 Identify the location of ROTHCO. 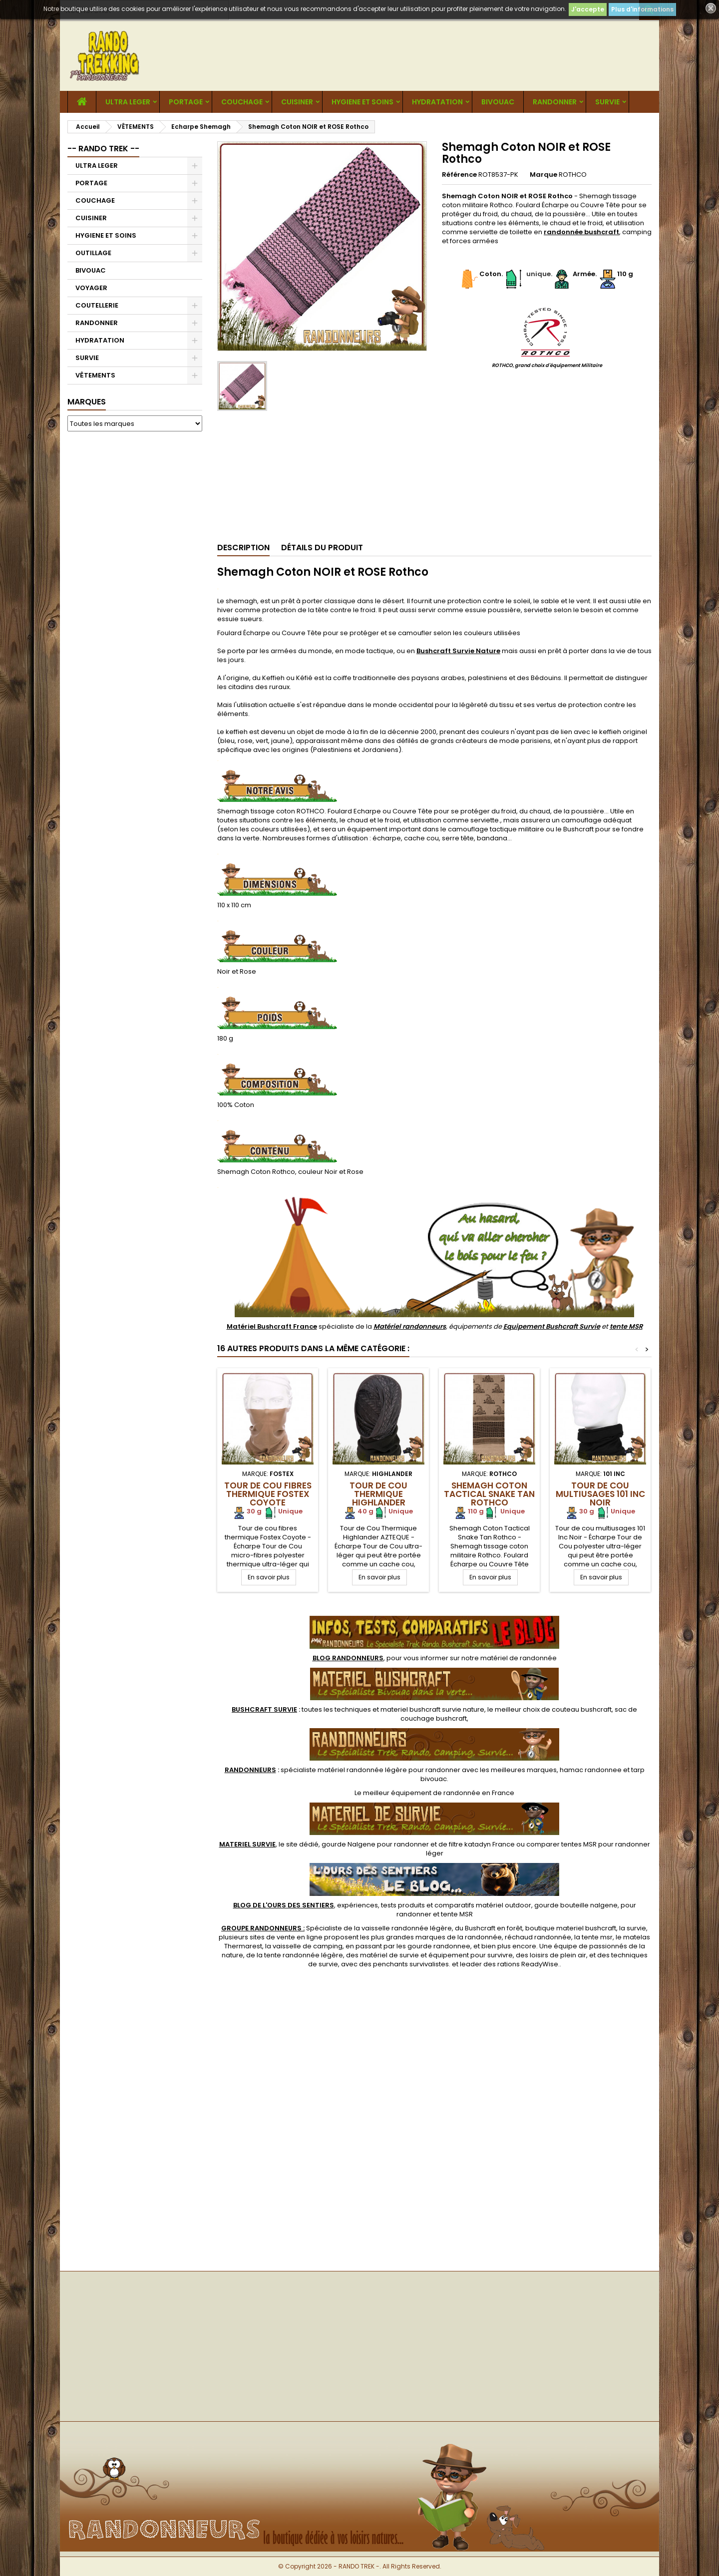
(573, 174).